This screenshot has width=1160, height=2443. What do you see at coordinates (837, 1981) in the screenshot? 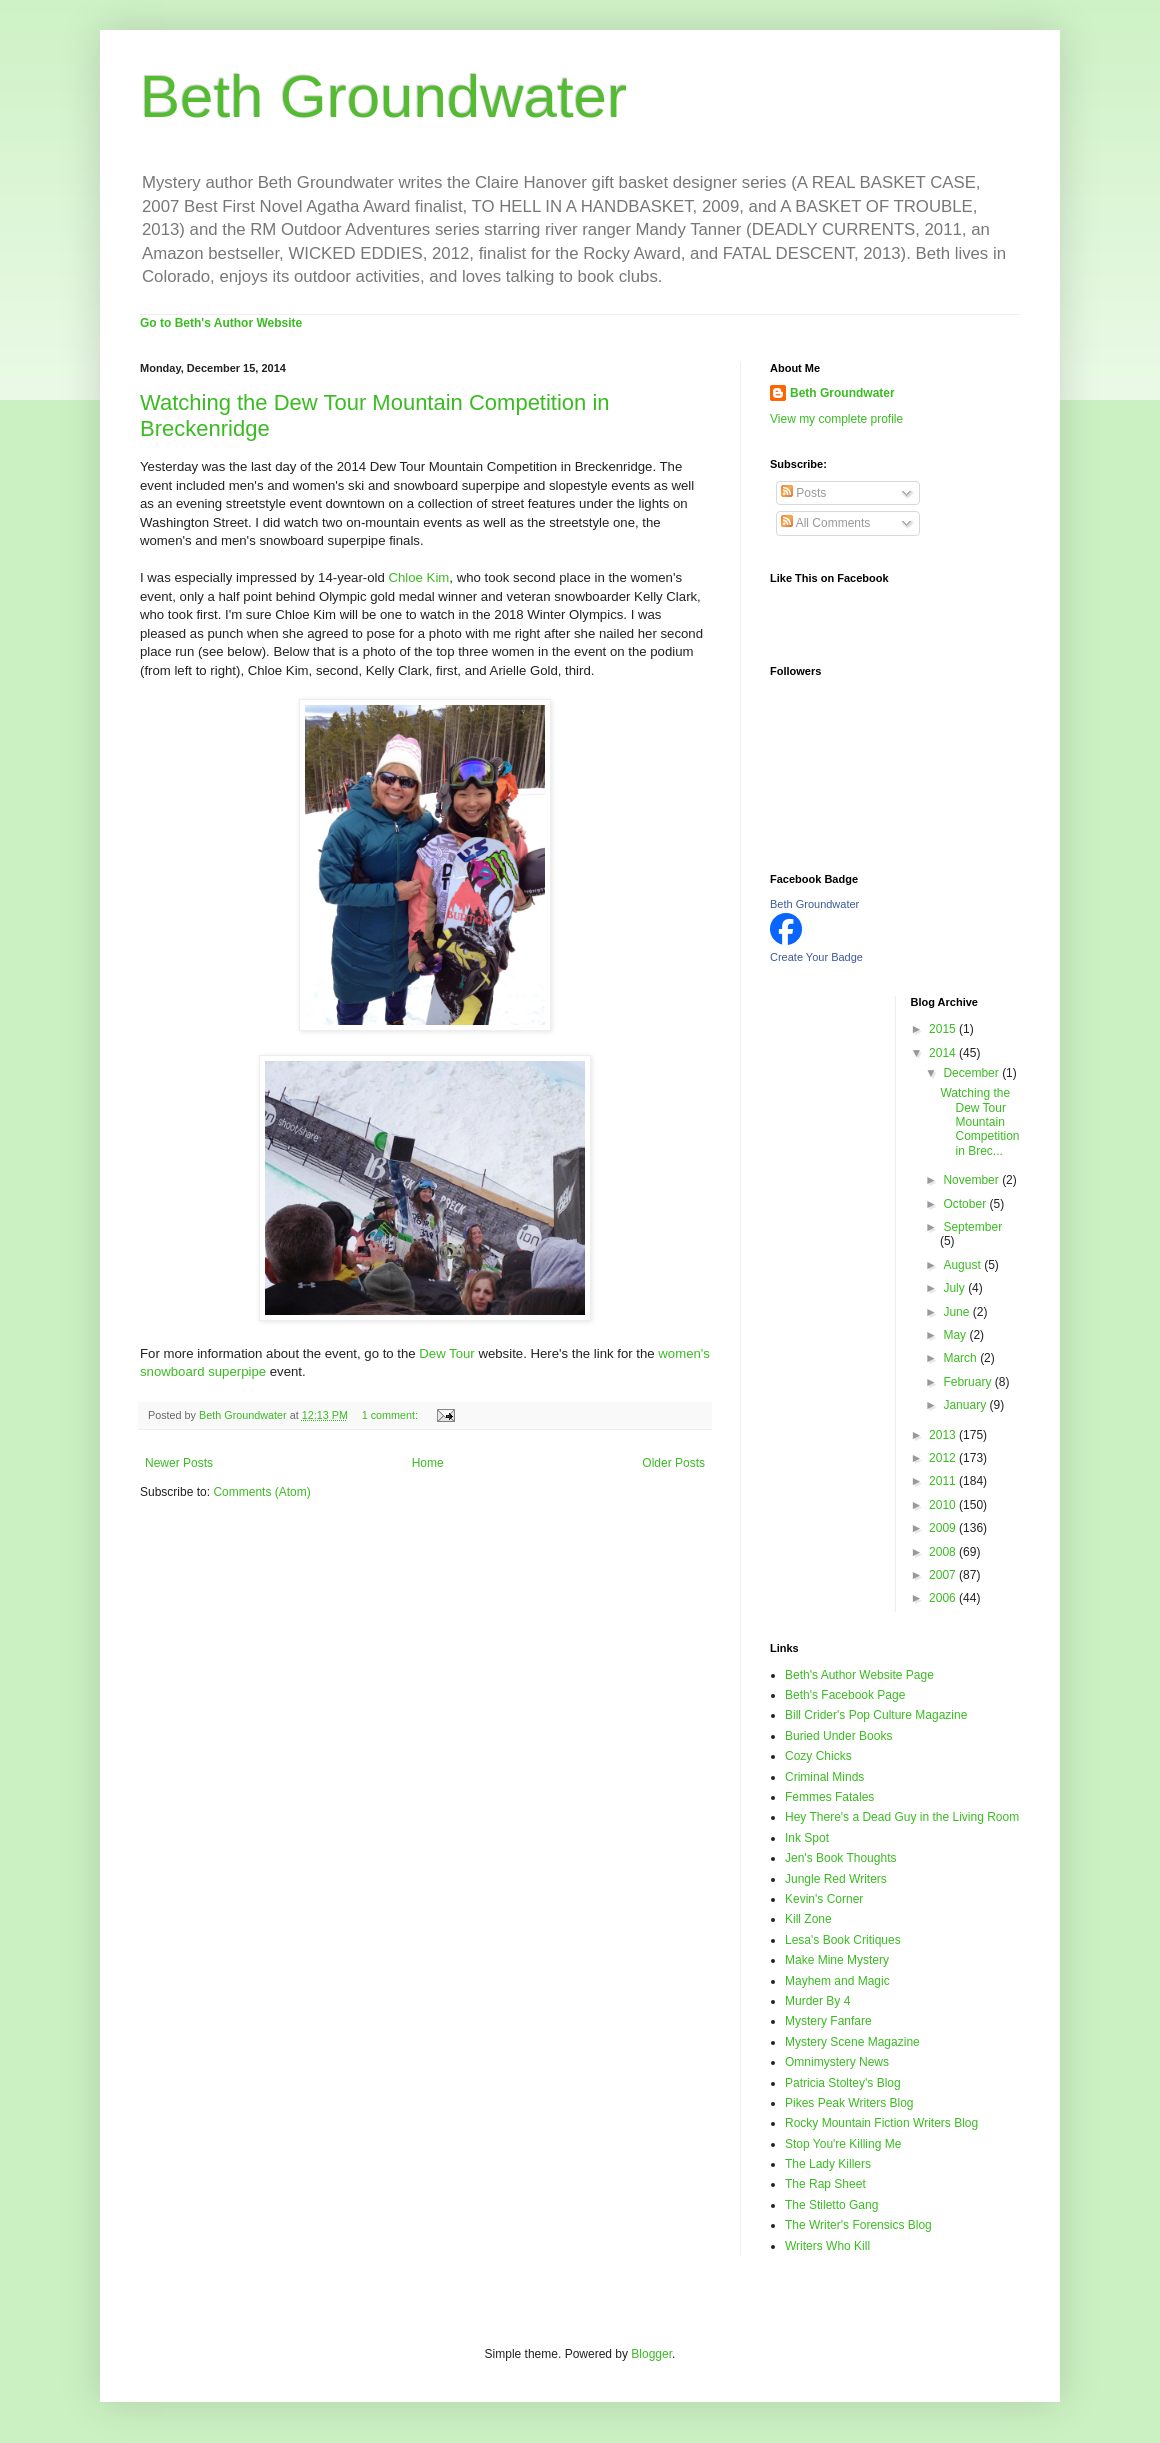
I see `Mayhem and Magic` at bounding box center [837, 1981].